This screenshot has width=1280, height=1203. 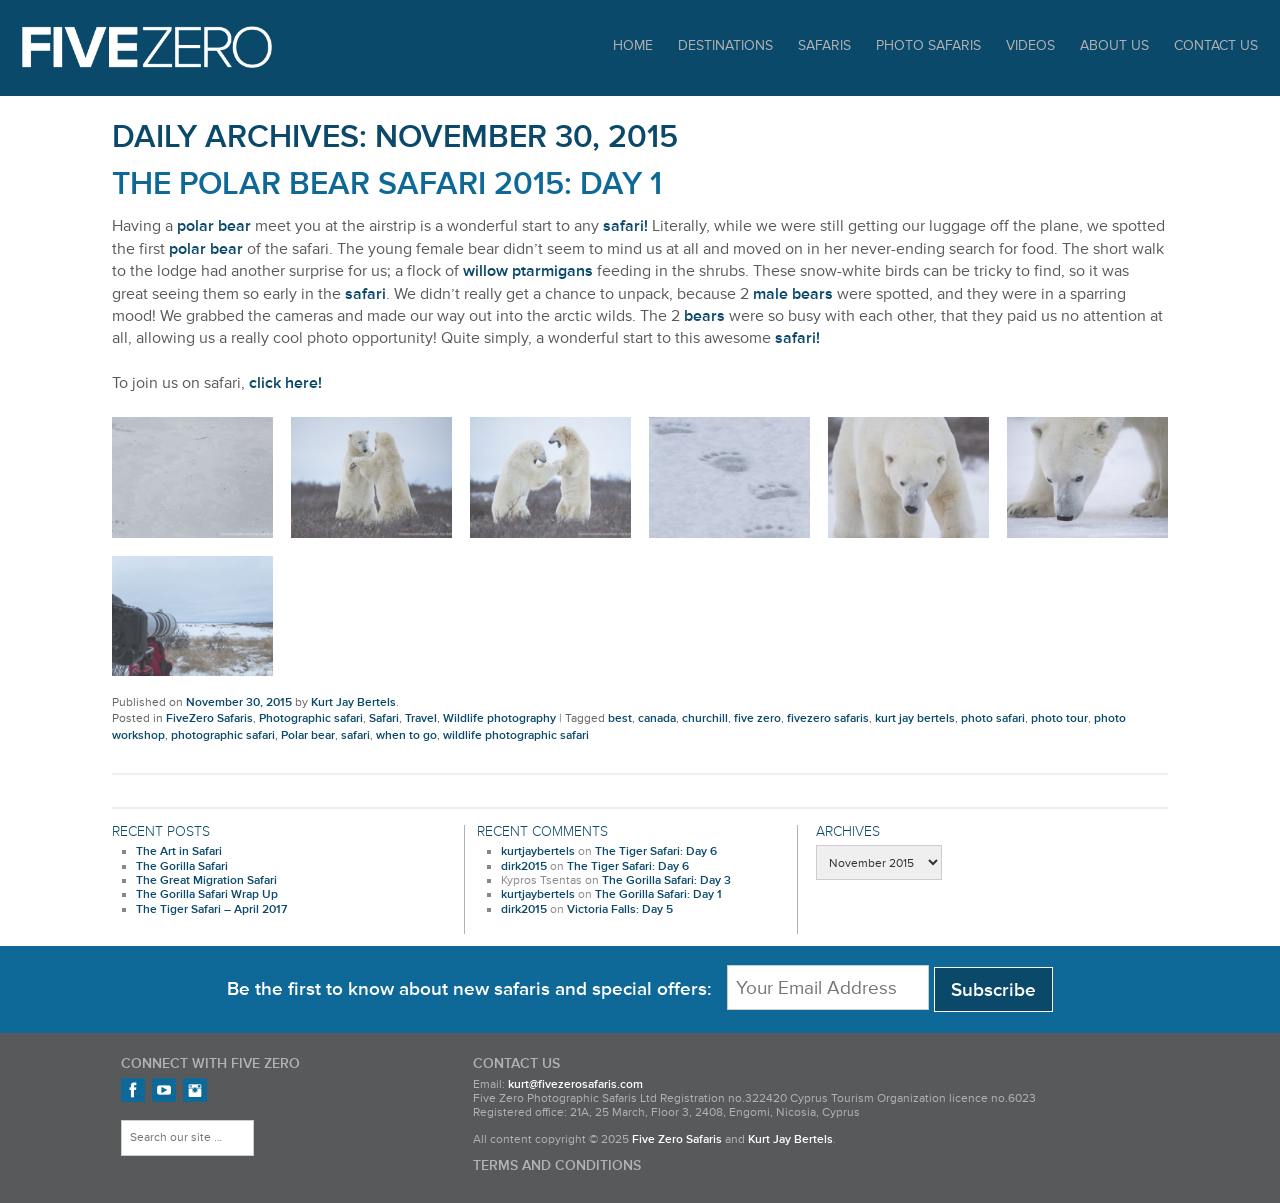 What do you see at coordinates (656, 851) in the screenshot?
I see `The Tiger Safari: Day 6` at bounding box center [656, 851].